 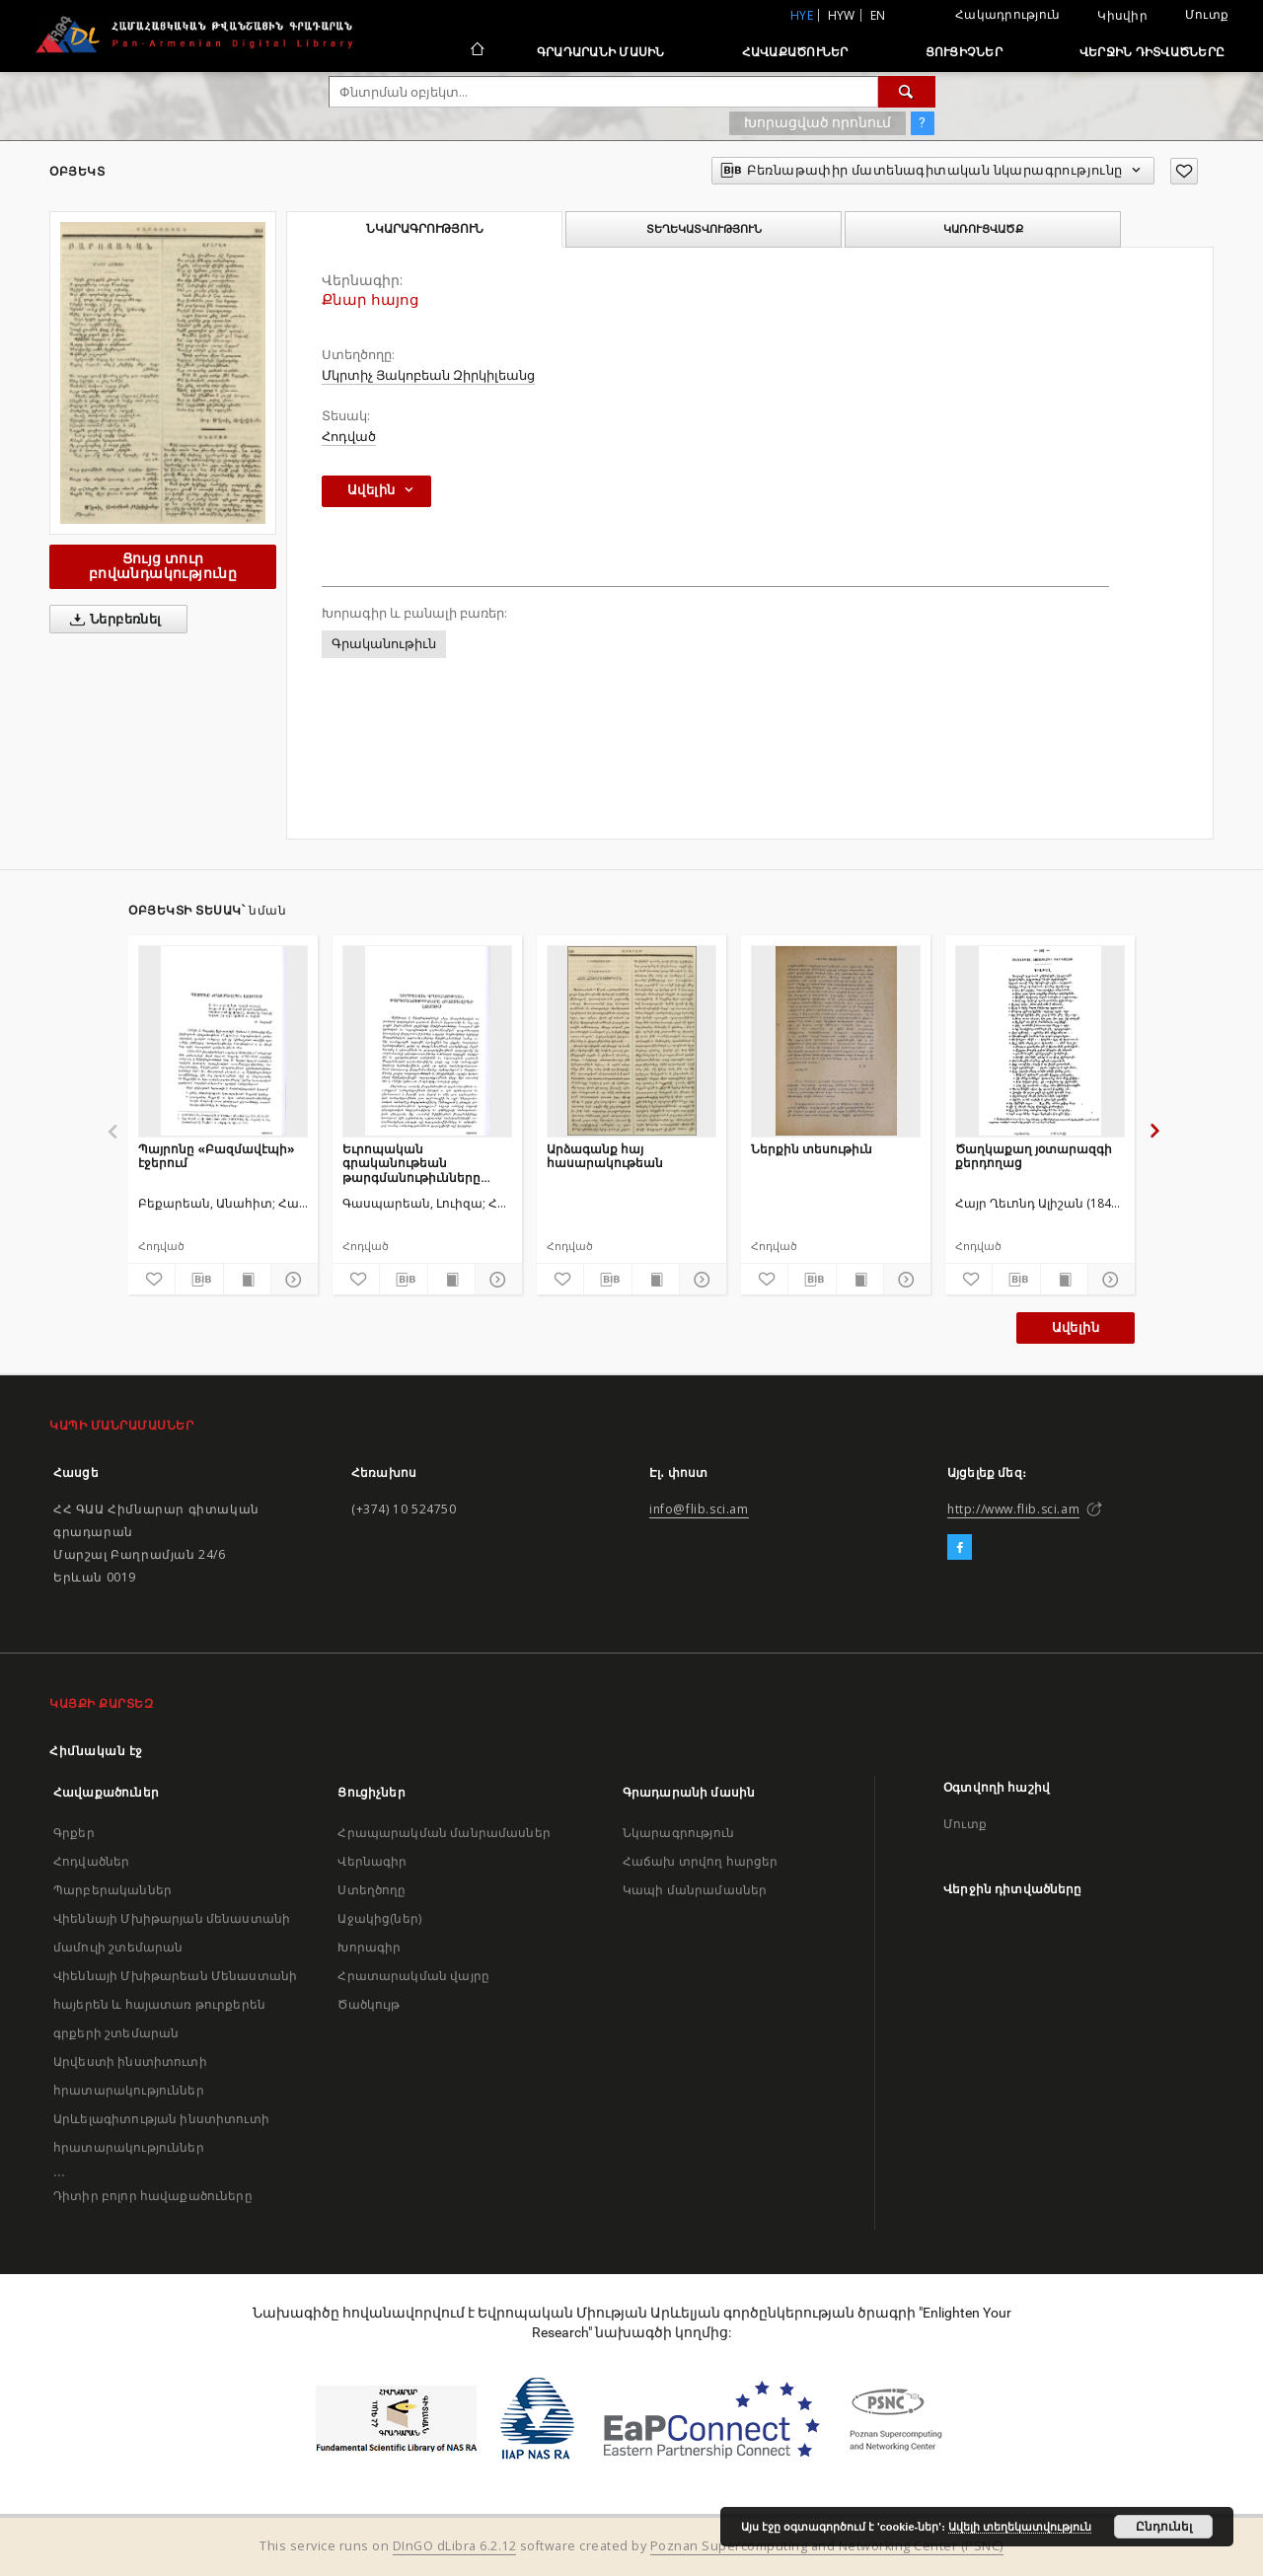 I want to click on Նկարագրություն, so click(x=678, y=1832).